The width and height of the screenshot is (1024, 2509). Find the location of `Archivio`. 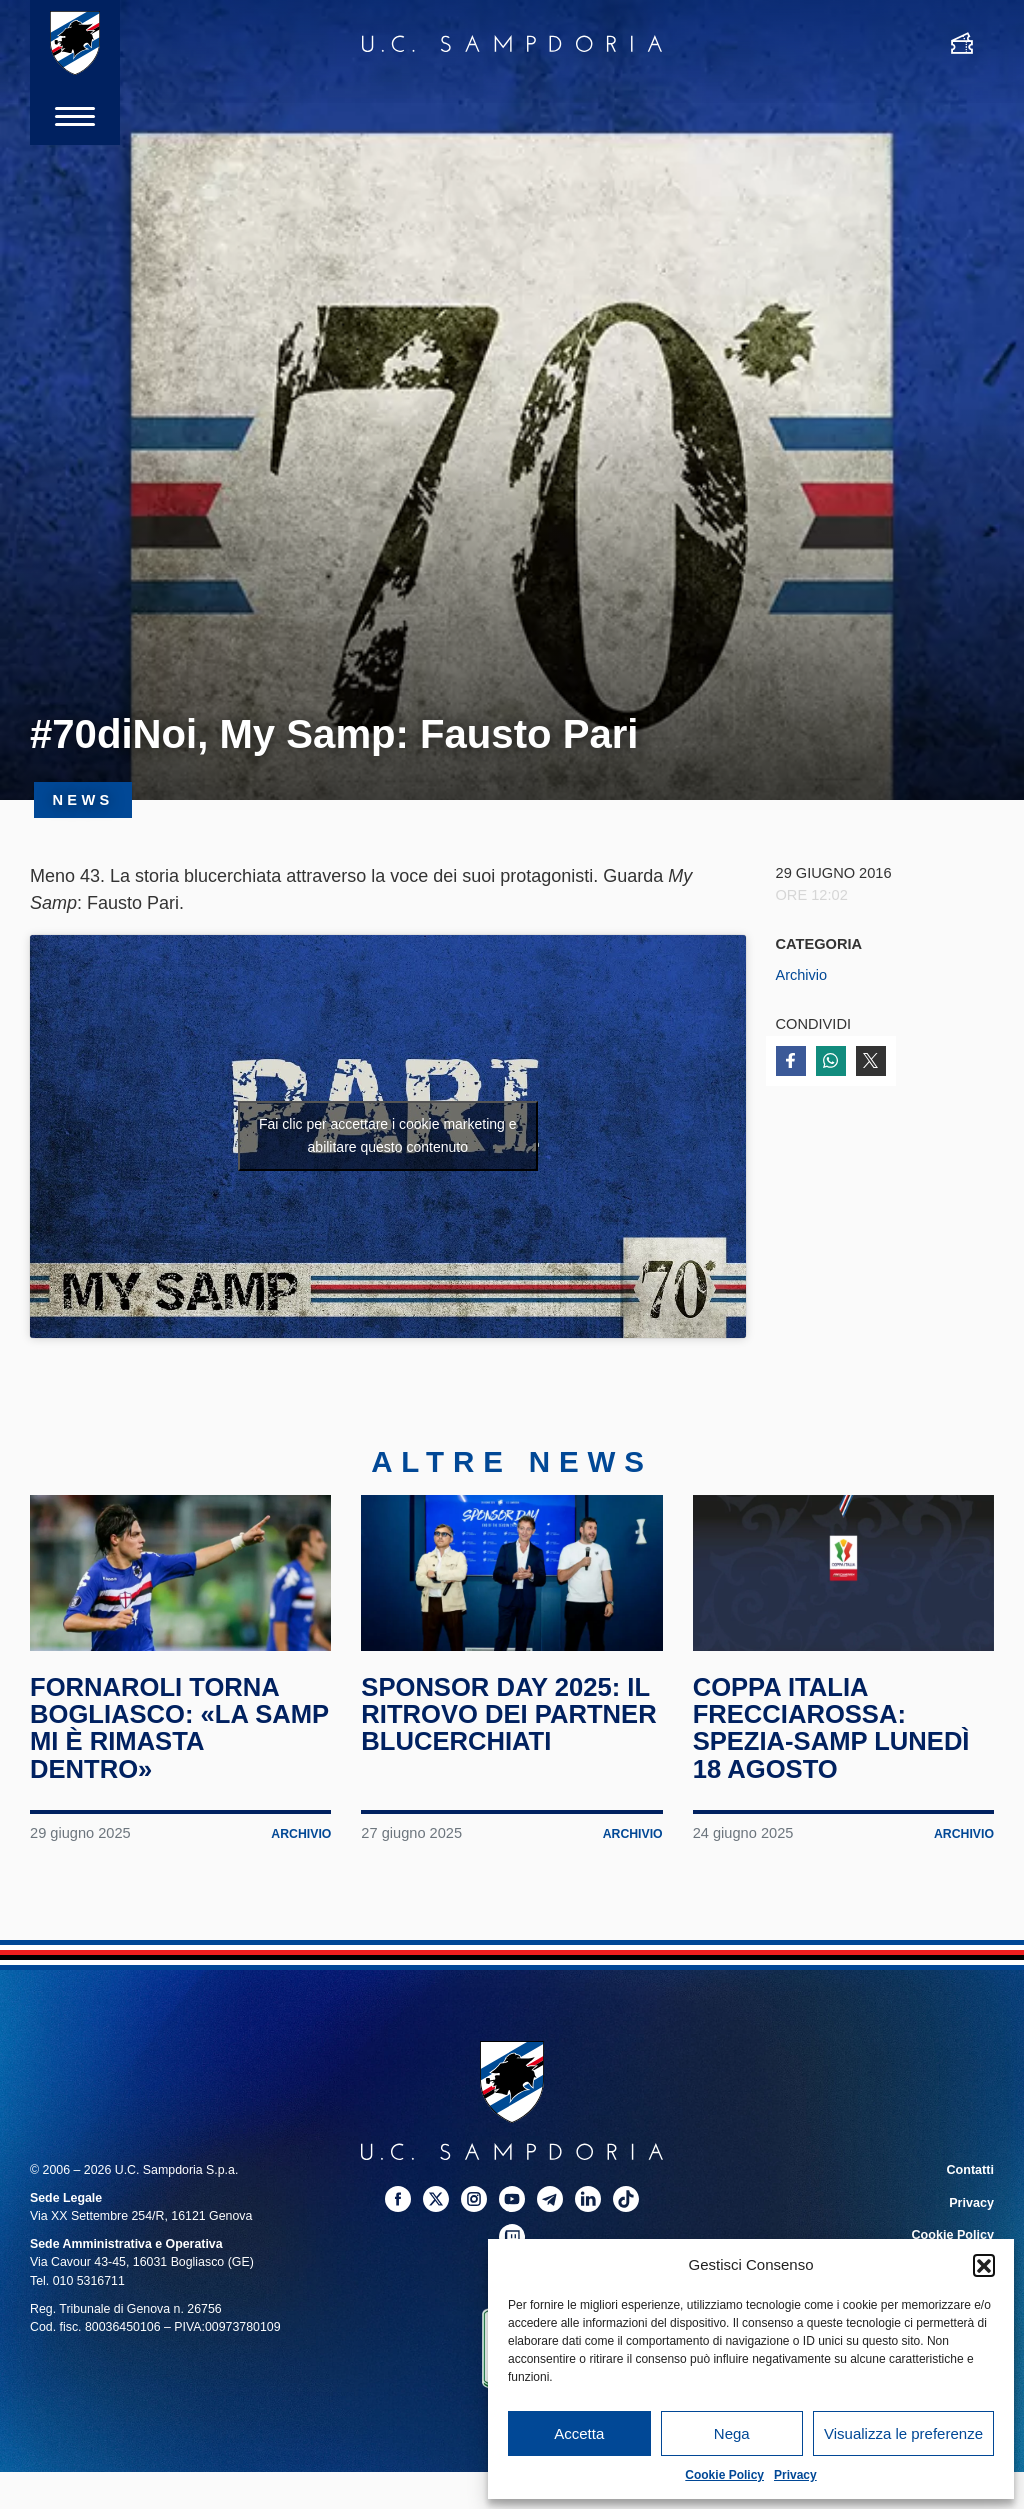

Archivio is located at coordinates (802, 975).